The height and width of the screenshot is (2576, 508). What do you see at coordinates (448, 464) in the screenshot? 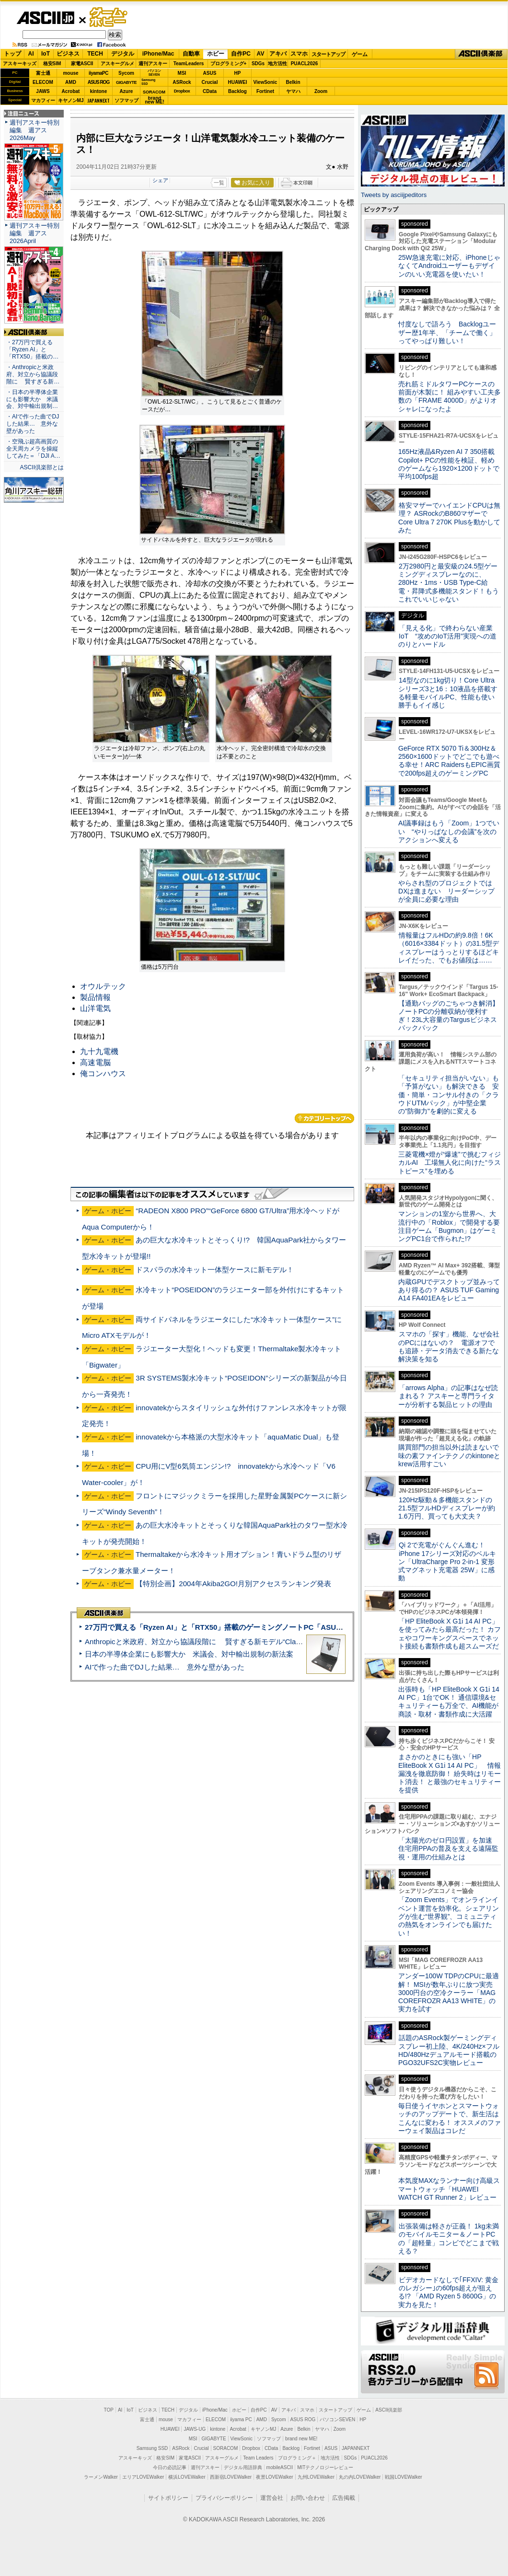
I see `165Hz液晶&Ryzen AI 7 350搭載Copilot+ PCの性能を検証、軽めのゲームなら1920×1200ドットで平均100fps超` at bounding box center [448, 464].